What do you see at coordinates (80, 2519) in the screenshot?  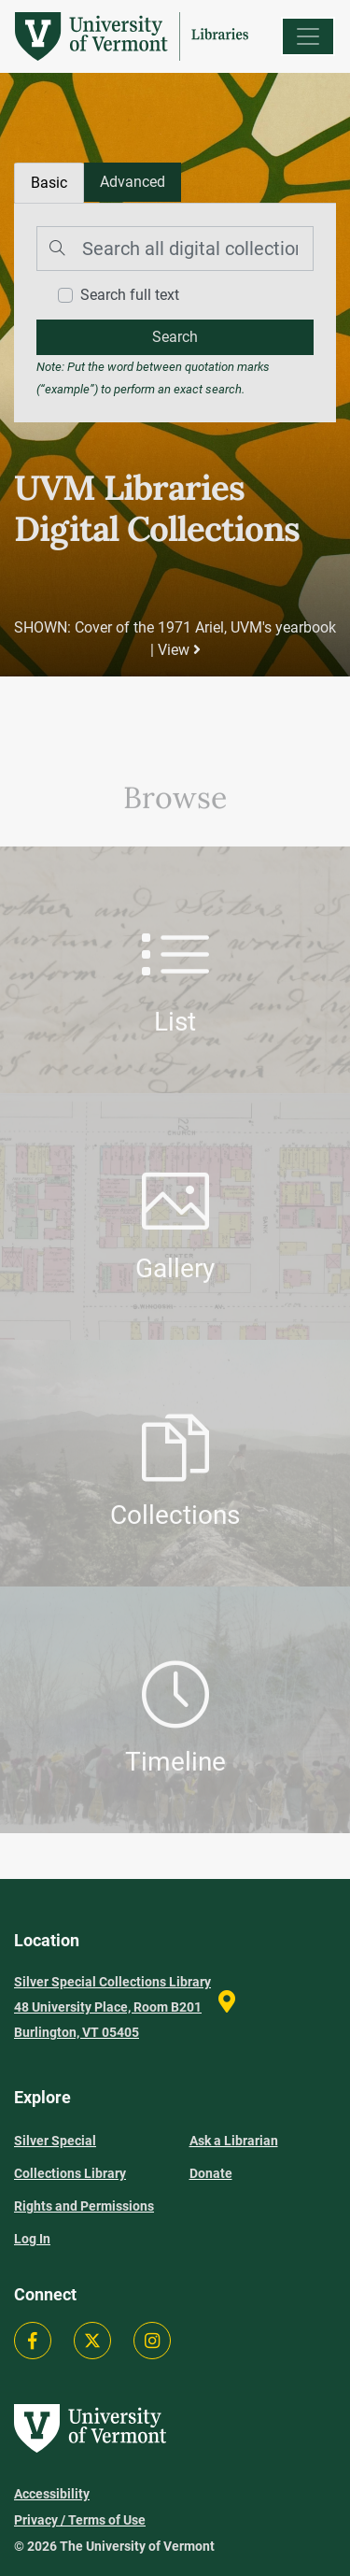 I see `Privacy / Terms of Use` at bounding box center [80, 2519].